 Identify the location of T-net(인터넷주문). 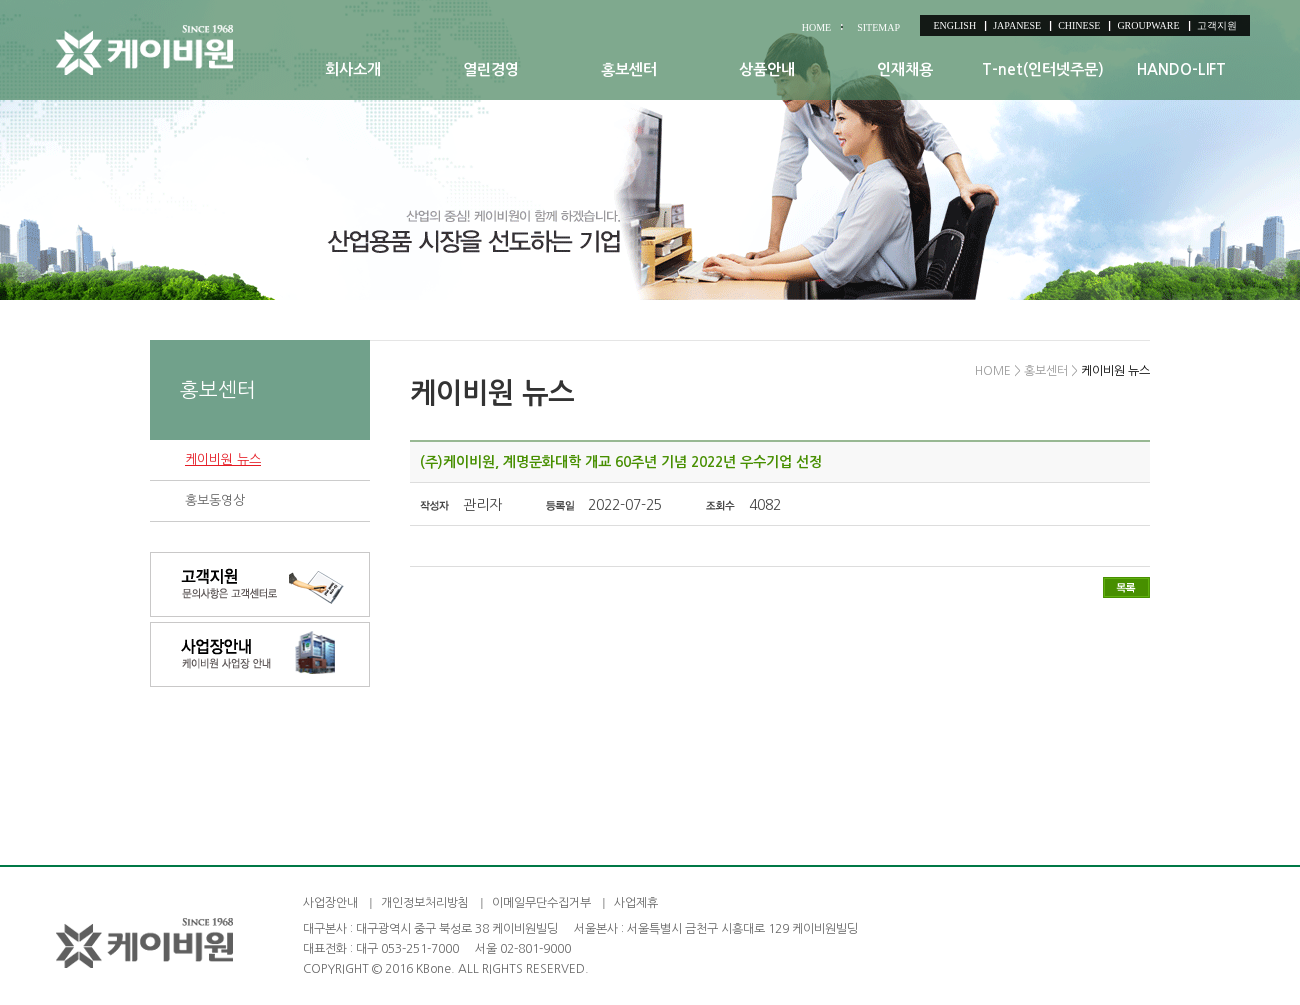
(1043, 69).